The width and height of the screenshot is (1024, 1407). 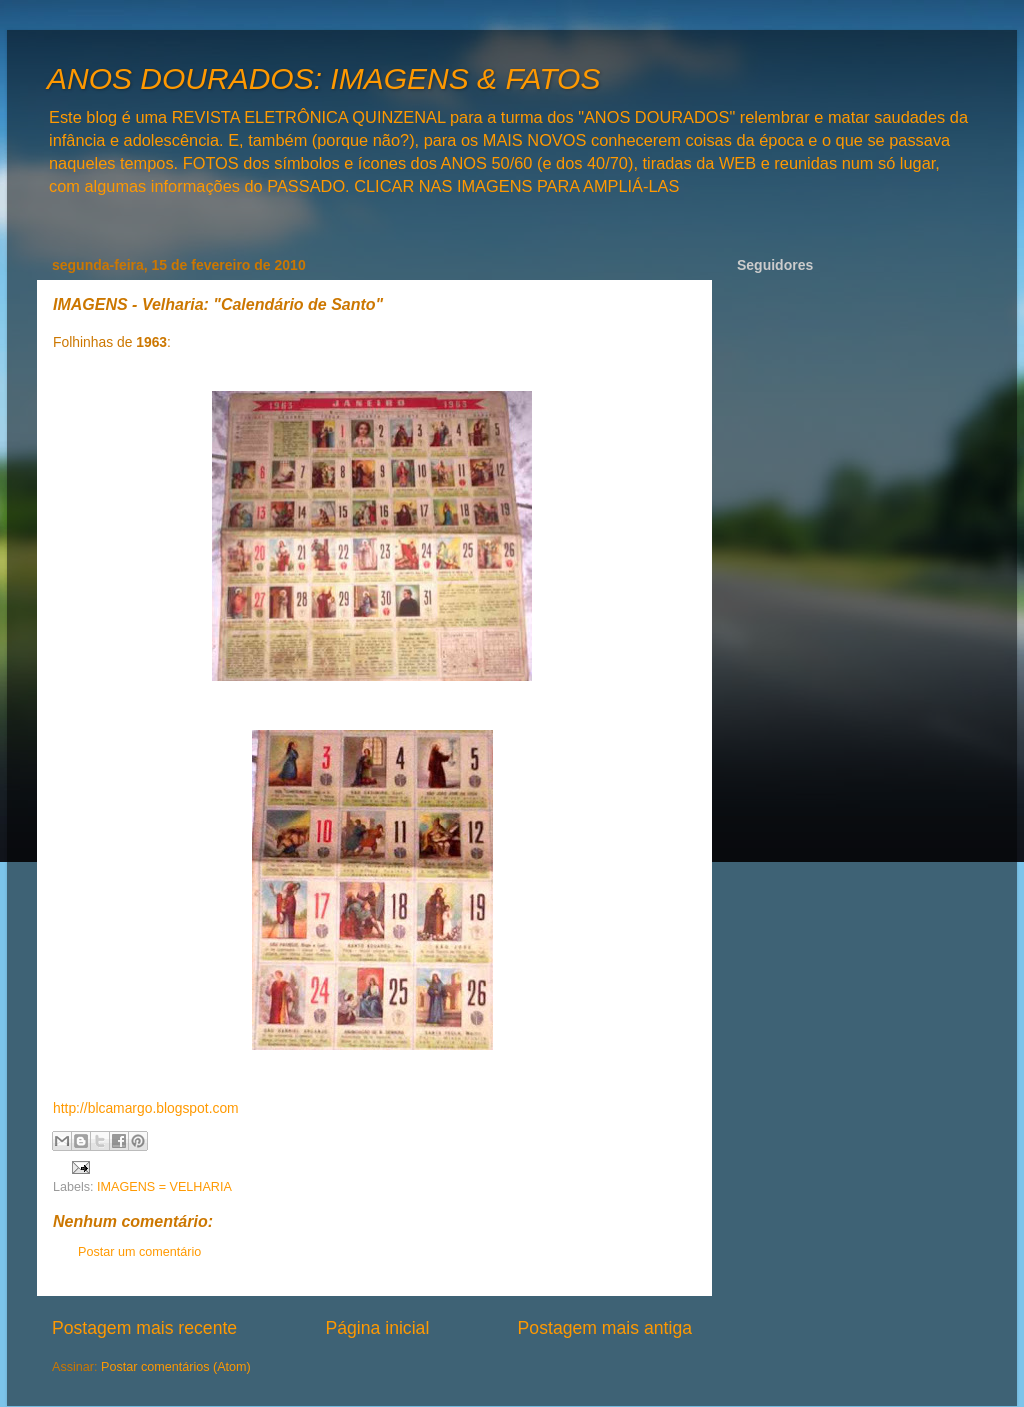 I want to click on IMAGENS = VELHARIA, so click(x=164, y=1187).